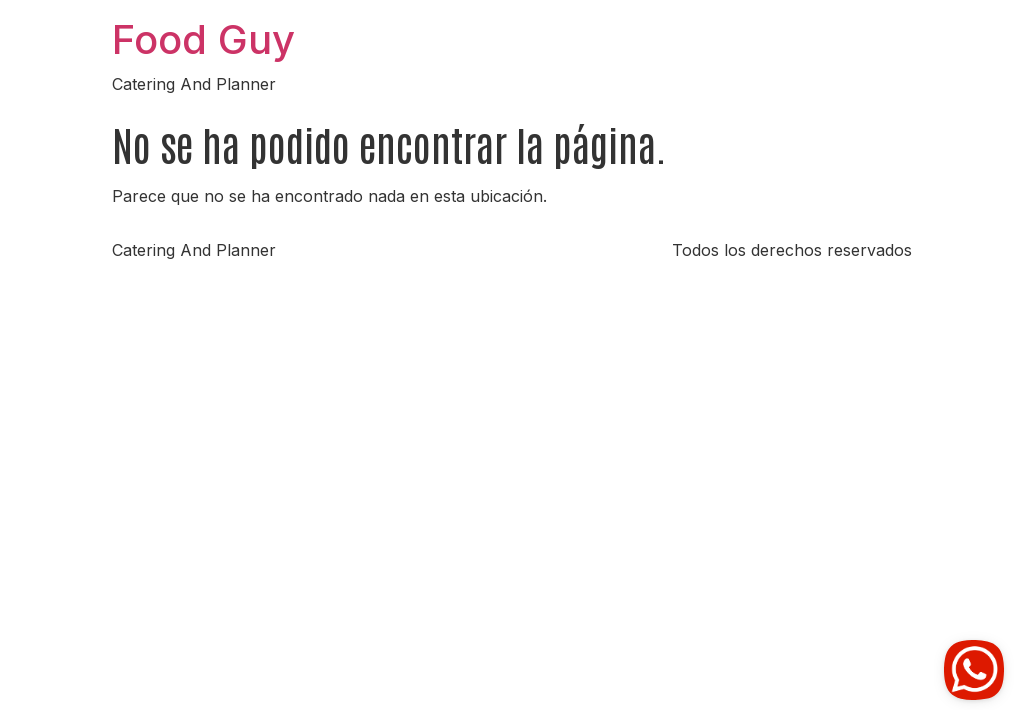 The width and height of the screenshot is (1024, 720). I want to click on Food Guy, so click(203, 39).